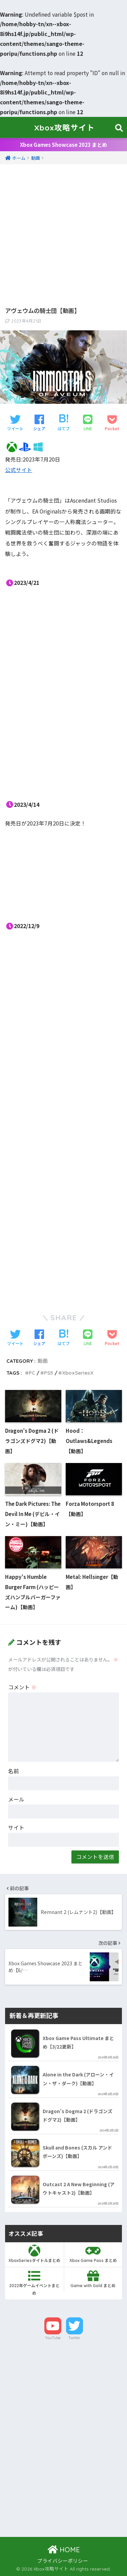  Describe the element at coordinates (63, 229) in the screenshot. I see `[Advertisement]` at that location.